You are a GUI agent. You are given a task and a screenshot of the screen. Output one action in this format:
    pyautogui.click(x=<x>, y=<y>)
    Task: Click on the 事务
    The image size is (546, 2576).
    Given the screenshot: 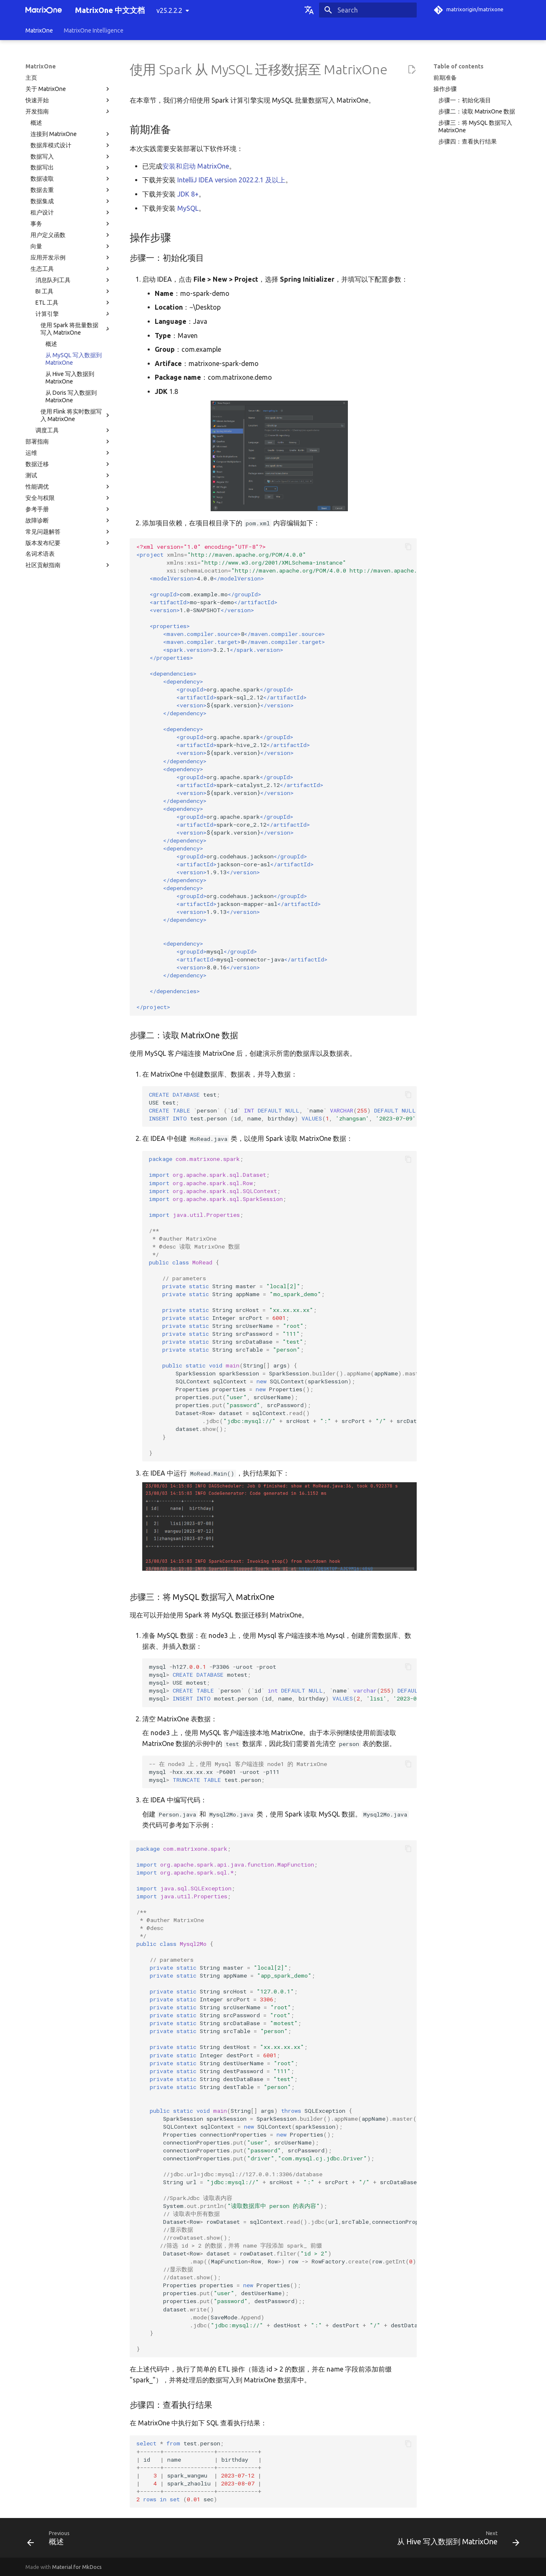 What is the action you would take?
    pyautogui.click(x=70, y=223)
    